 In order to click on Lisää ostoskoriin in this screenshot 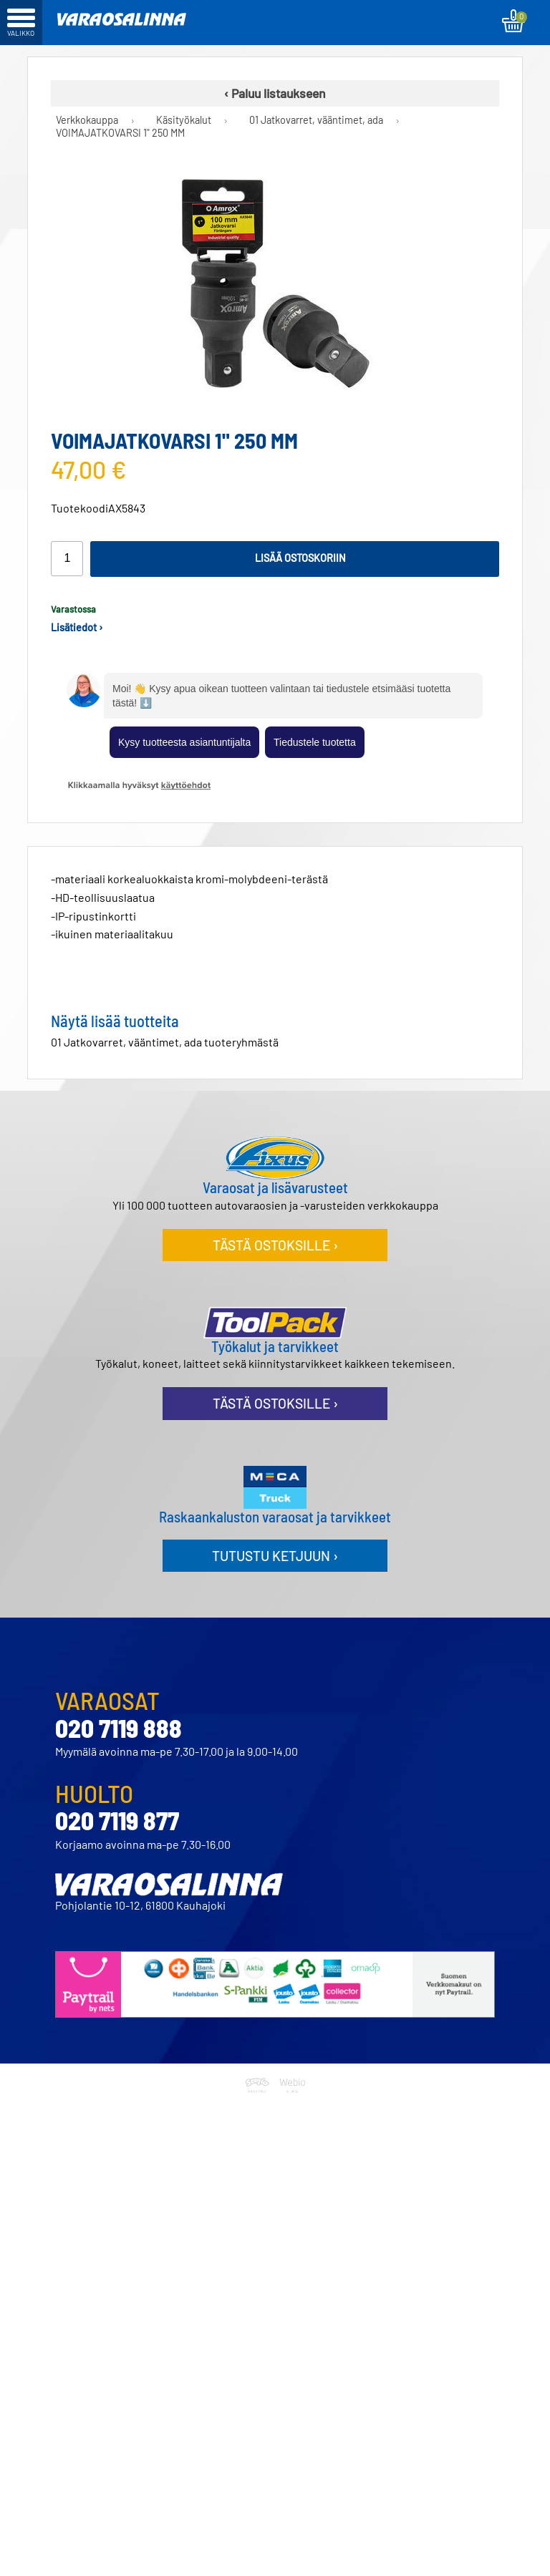, I will do `click(300, 558)`.